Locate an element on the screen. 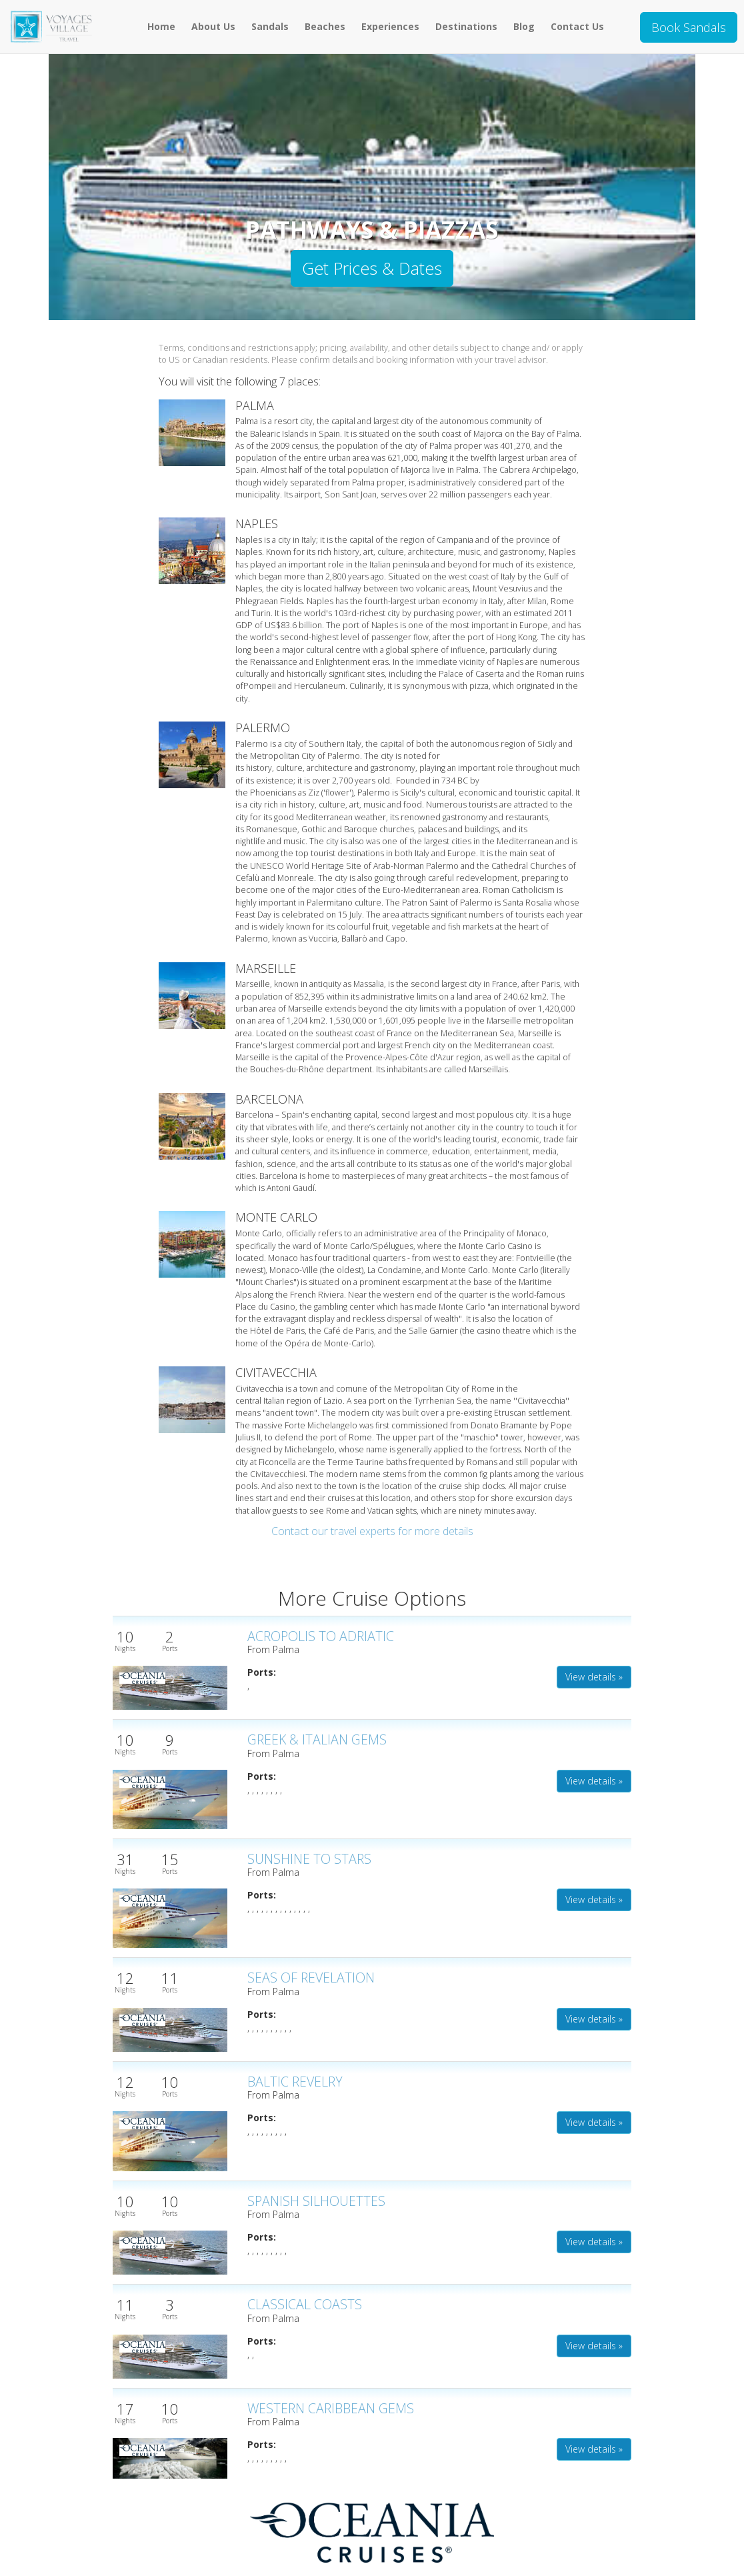 The height and width of the screenshot is (2576, 744). BALTIC REVELRY is located at coordinates (295, 2082).